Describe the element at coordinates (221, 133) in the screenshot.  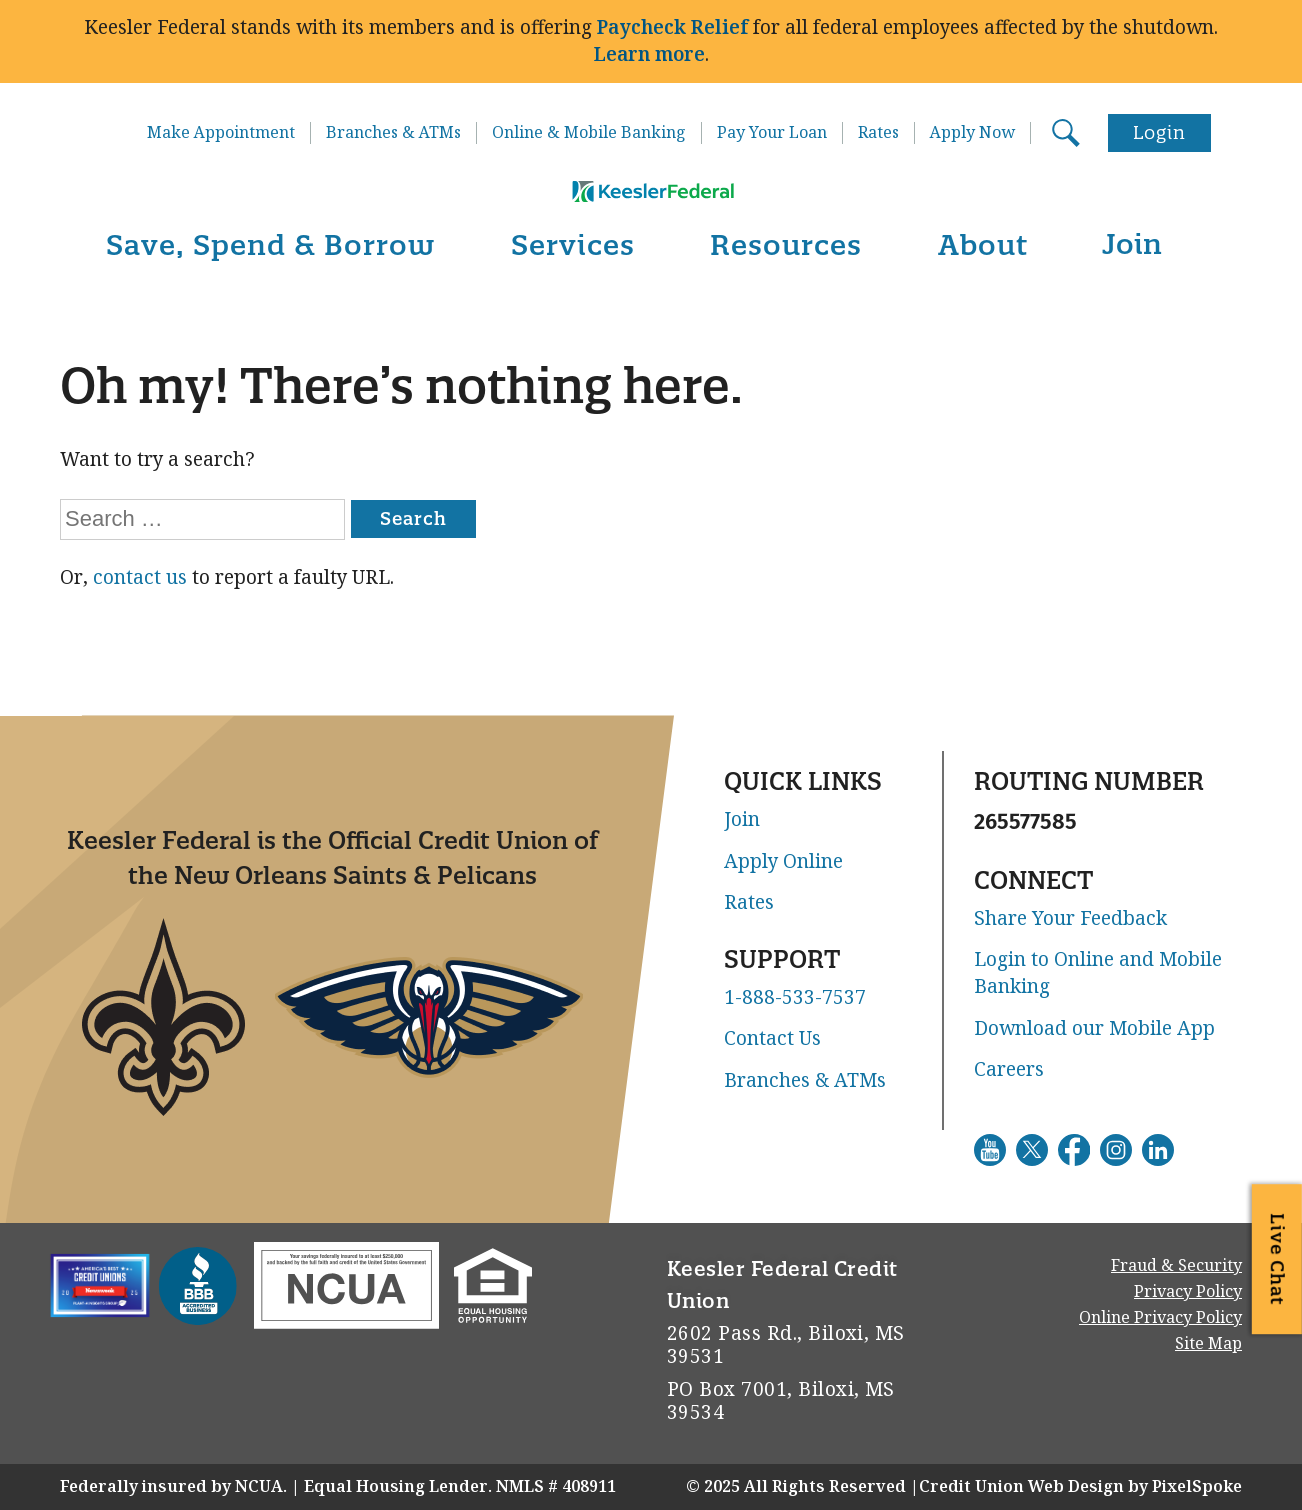
I see `Make Appointment [Go to Make Appointment. This link will open in a new window]` at that location.